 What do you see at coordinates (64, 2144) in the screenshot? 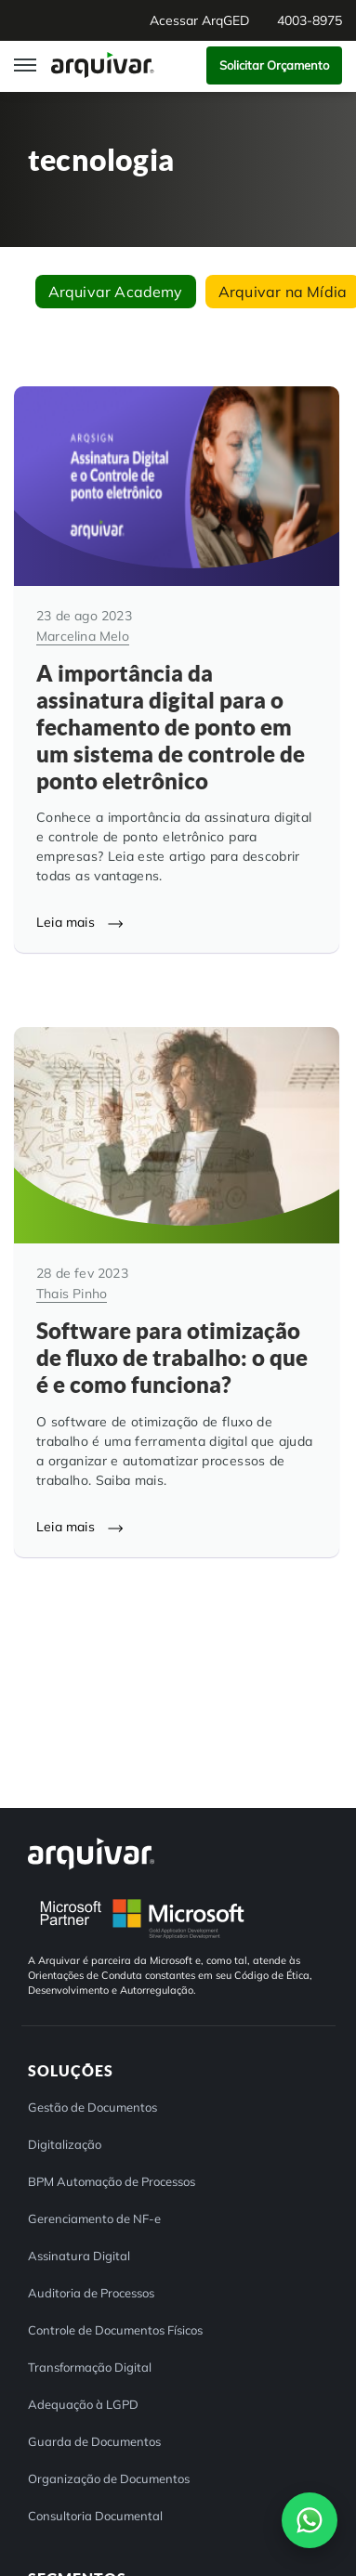
I see `Digitalização` at bounding box center [64, 2144].